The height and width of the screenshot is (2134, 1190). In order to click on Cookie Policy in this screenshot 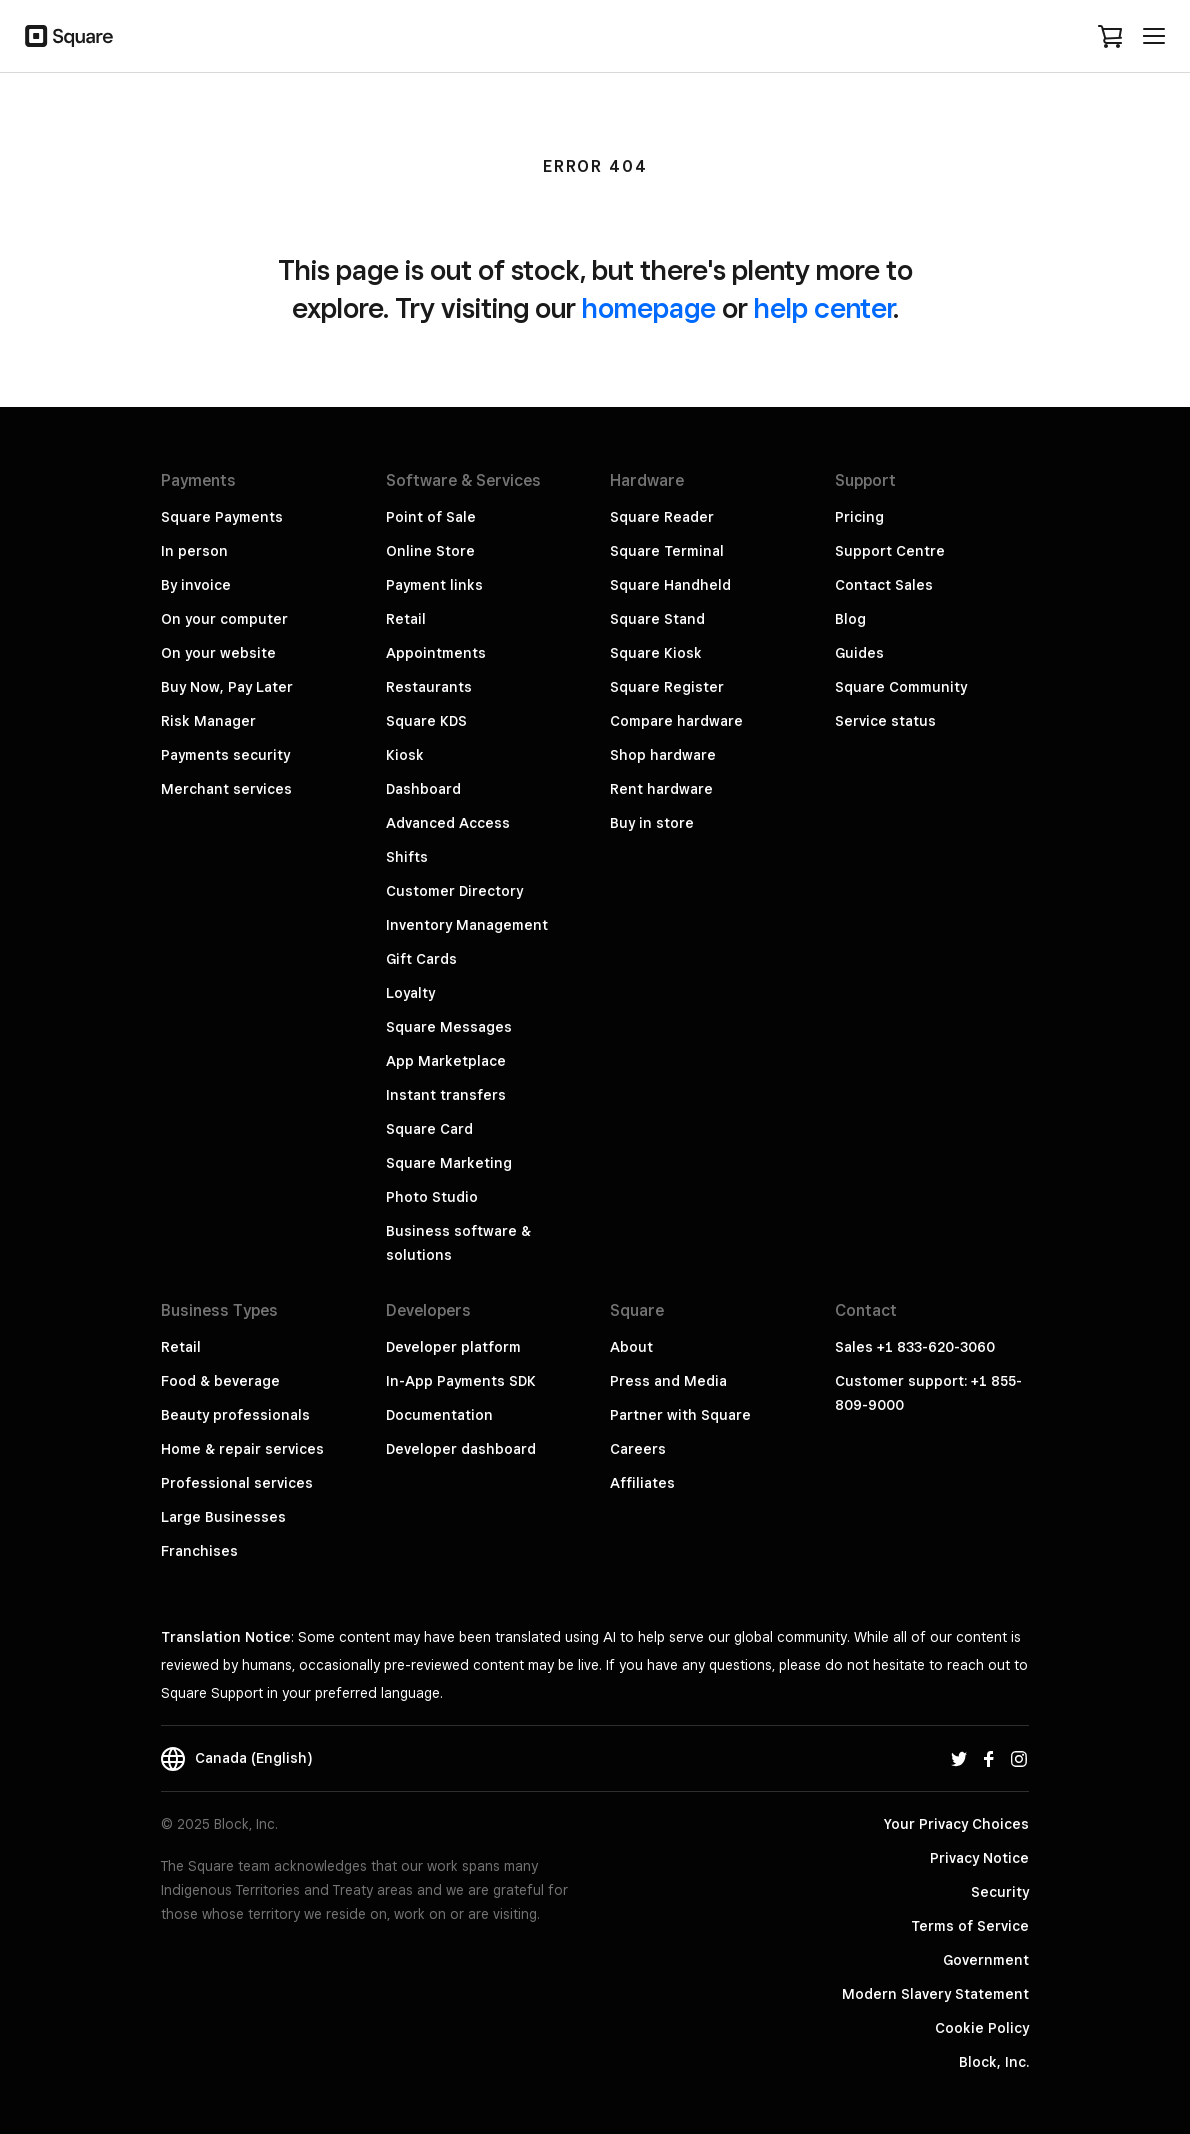, I will do `click(982, 2028)`.